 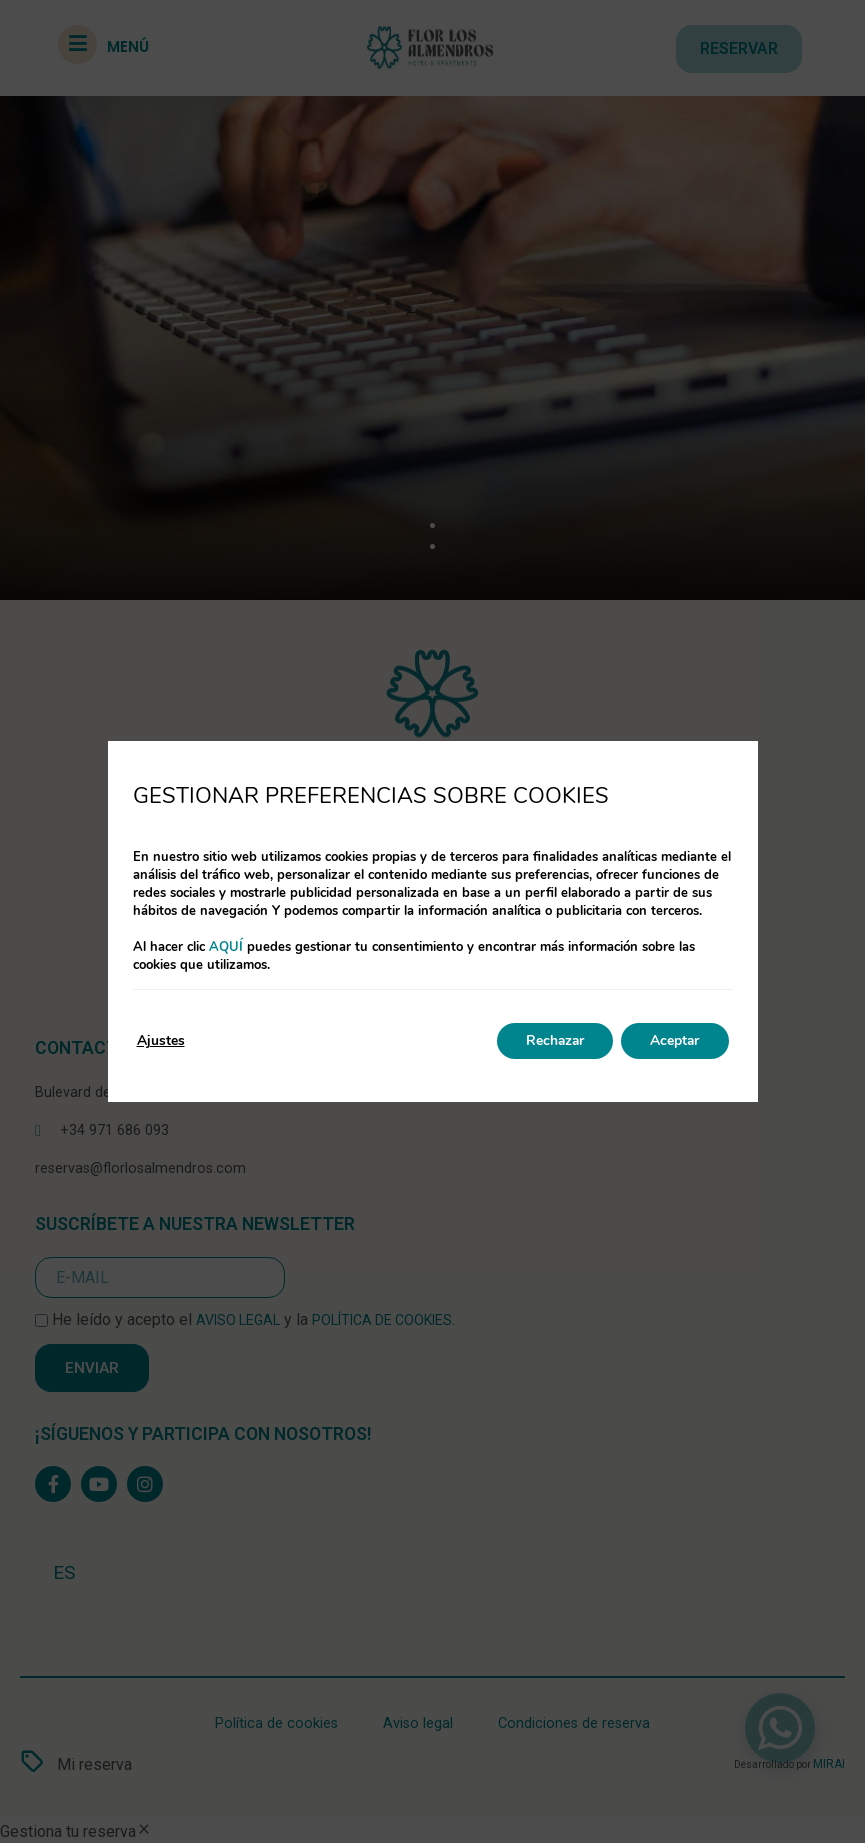 I want to click on Ajustes, so click(x=161, y=1040).